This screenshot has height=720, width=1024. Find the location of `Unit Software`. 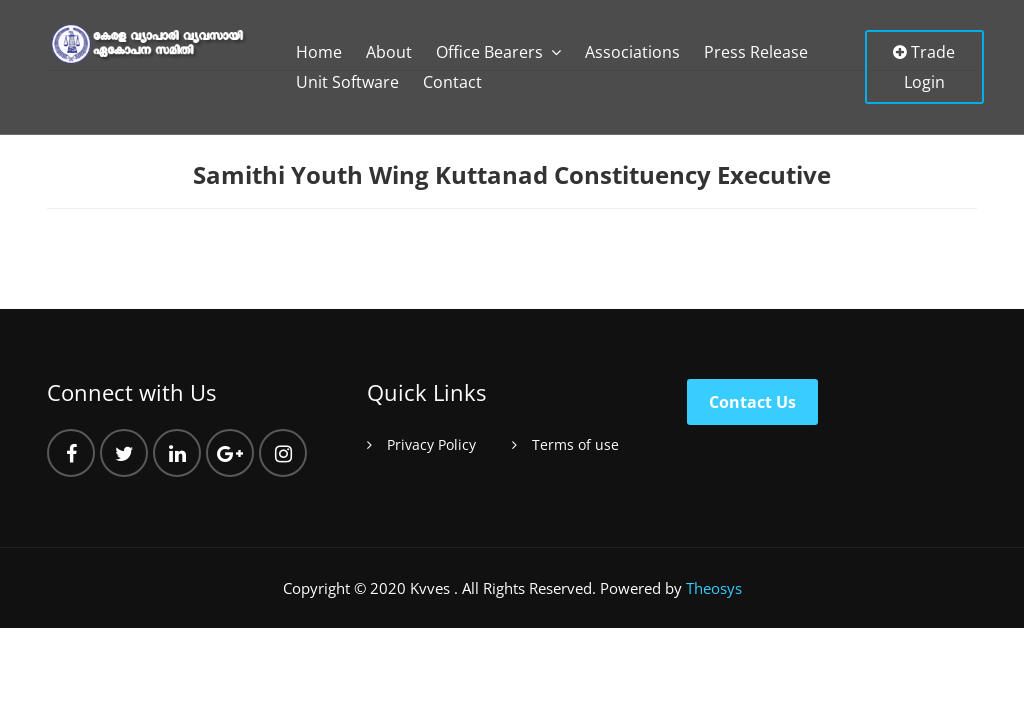

Unit Software is located at coordinates (347, 82).